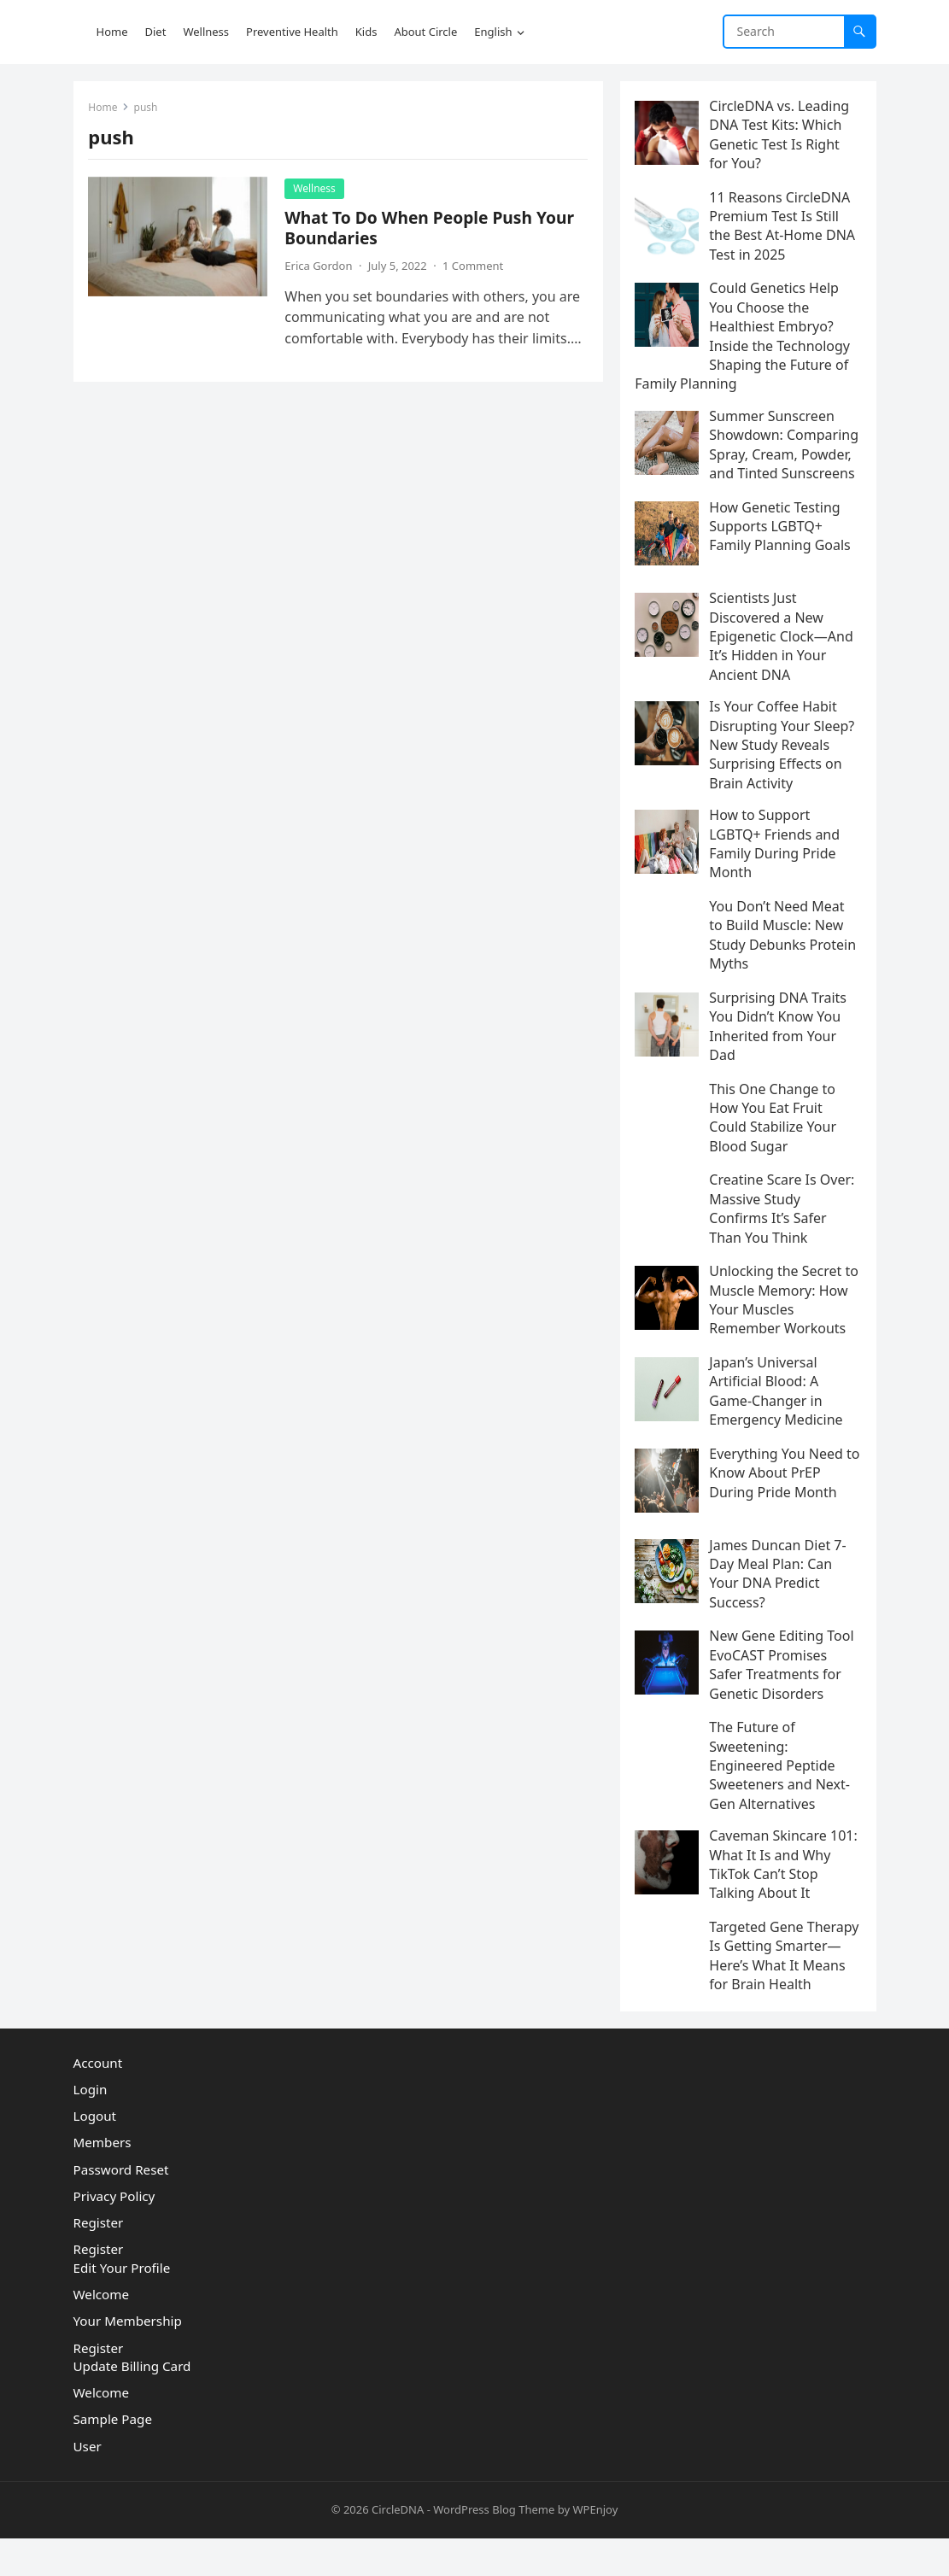  What do you see at coordinates (122, 2306) in the screenshot?
I see `Edit Your Profile` at bounding box center [122, 2306].